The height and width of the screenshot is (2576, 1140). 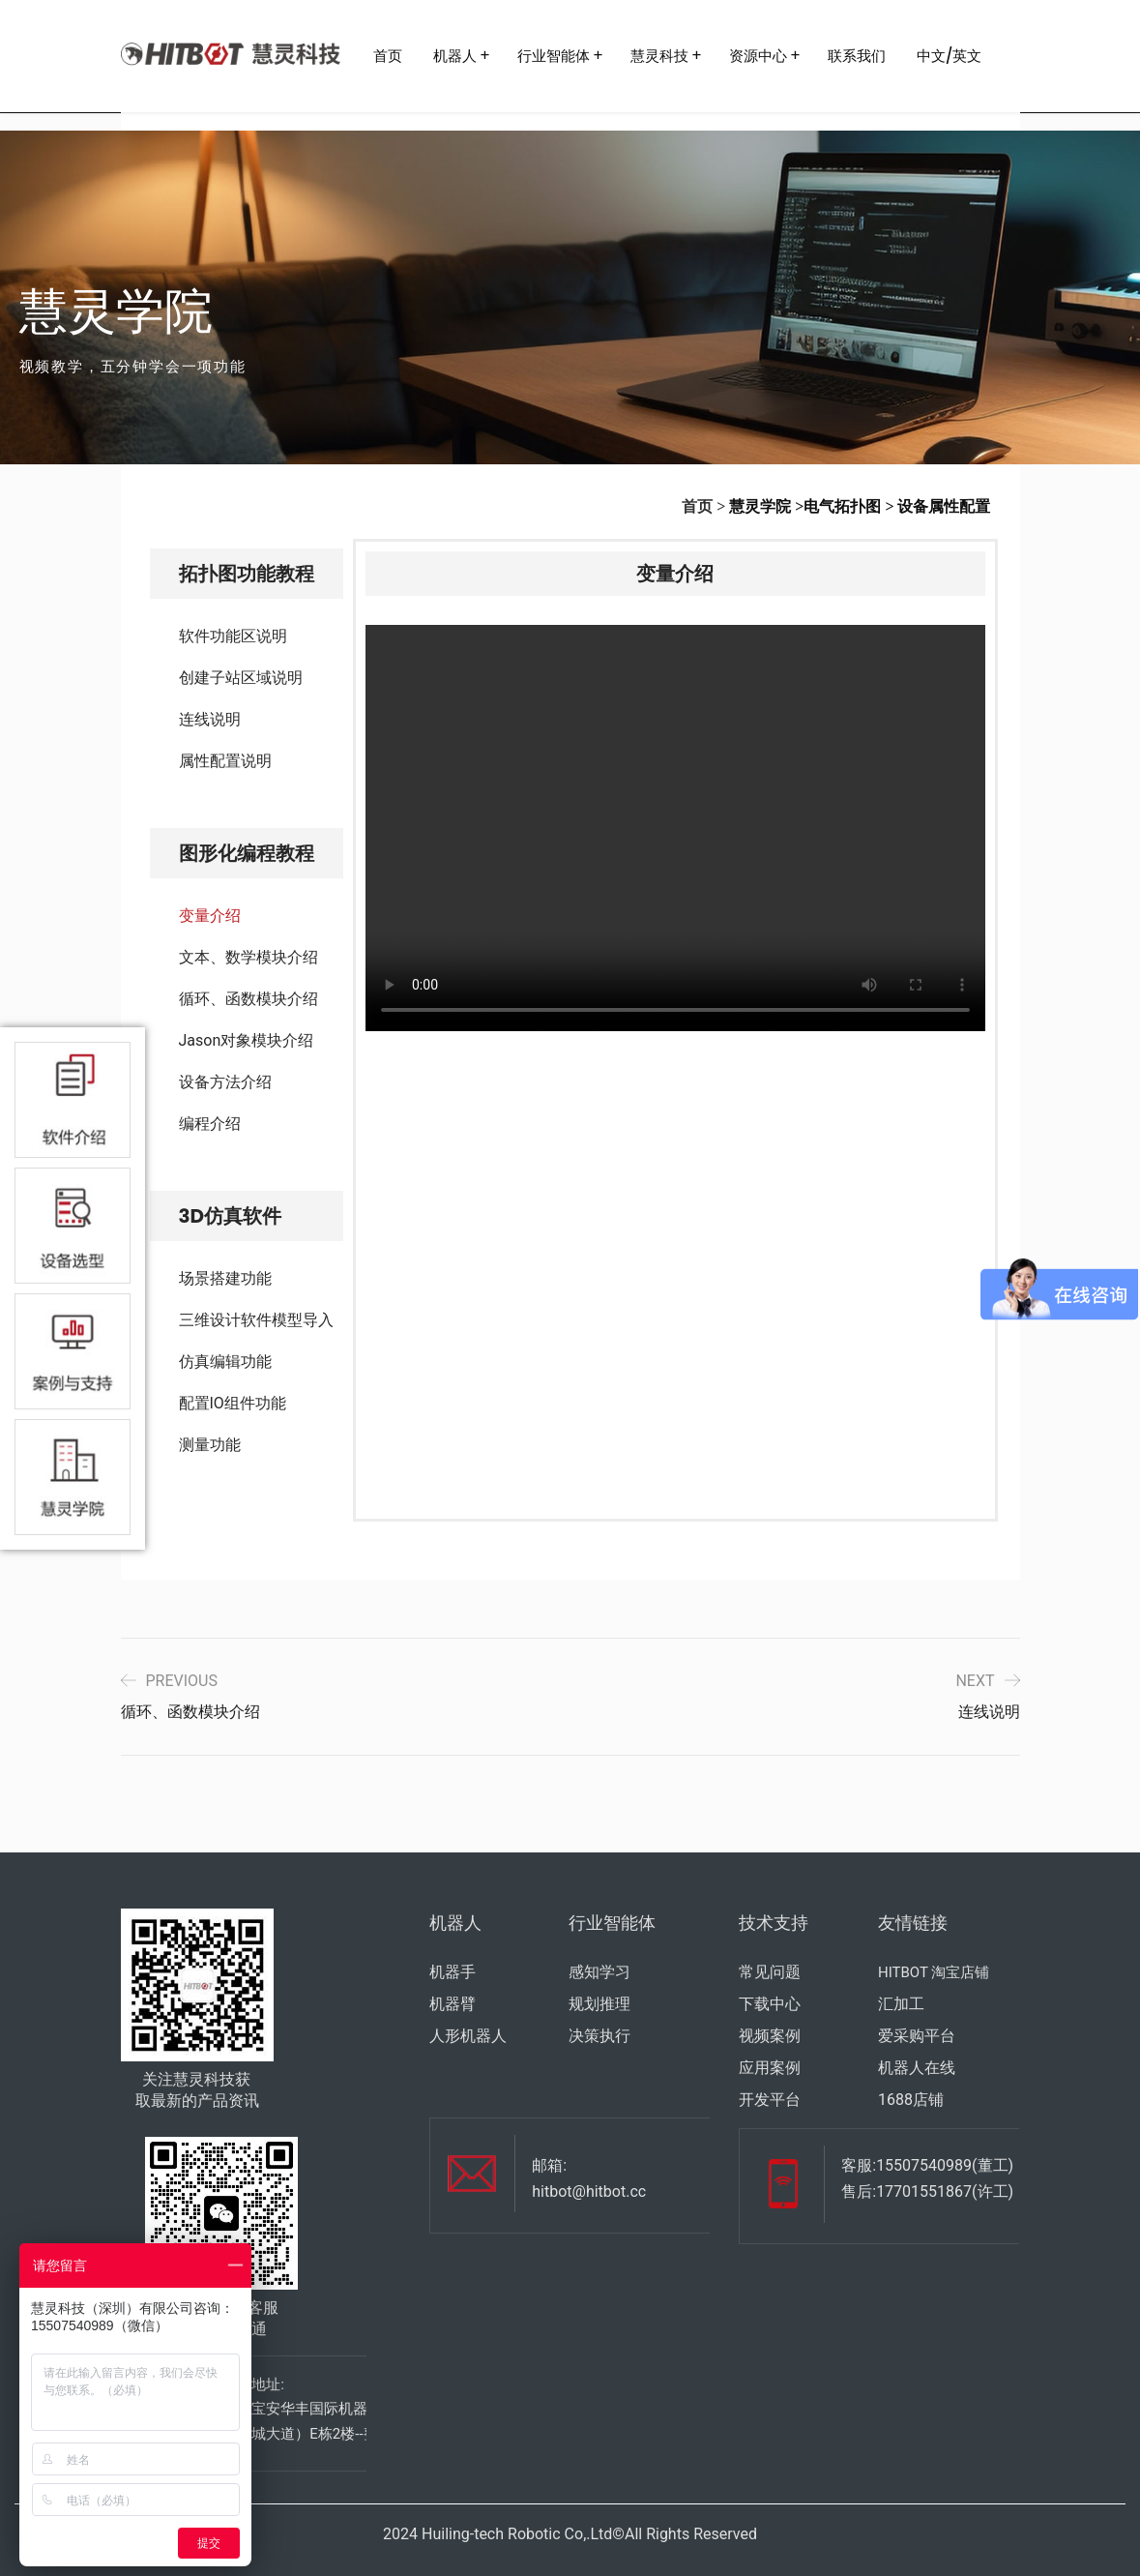 What do you see at coordinates (901, 2004) in the screenshot?
I see `汇加工` at bounding box center [901, 2004].